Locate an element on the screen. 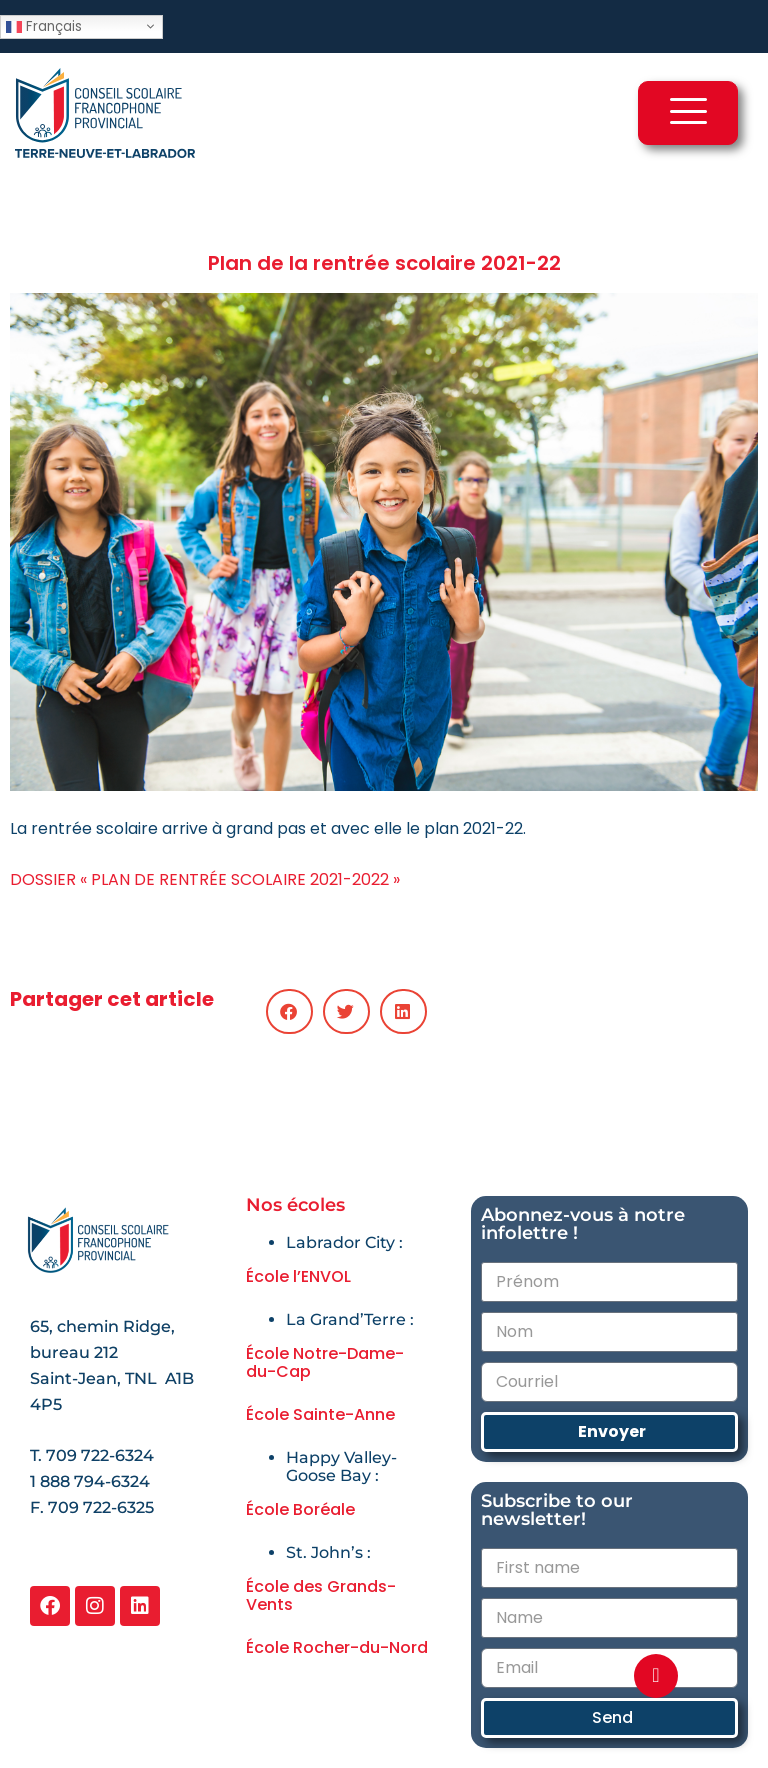 This screenshot has height=1768, width=768. École Boréale is located at coordinates (300, 1509).